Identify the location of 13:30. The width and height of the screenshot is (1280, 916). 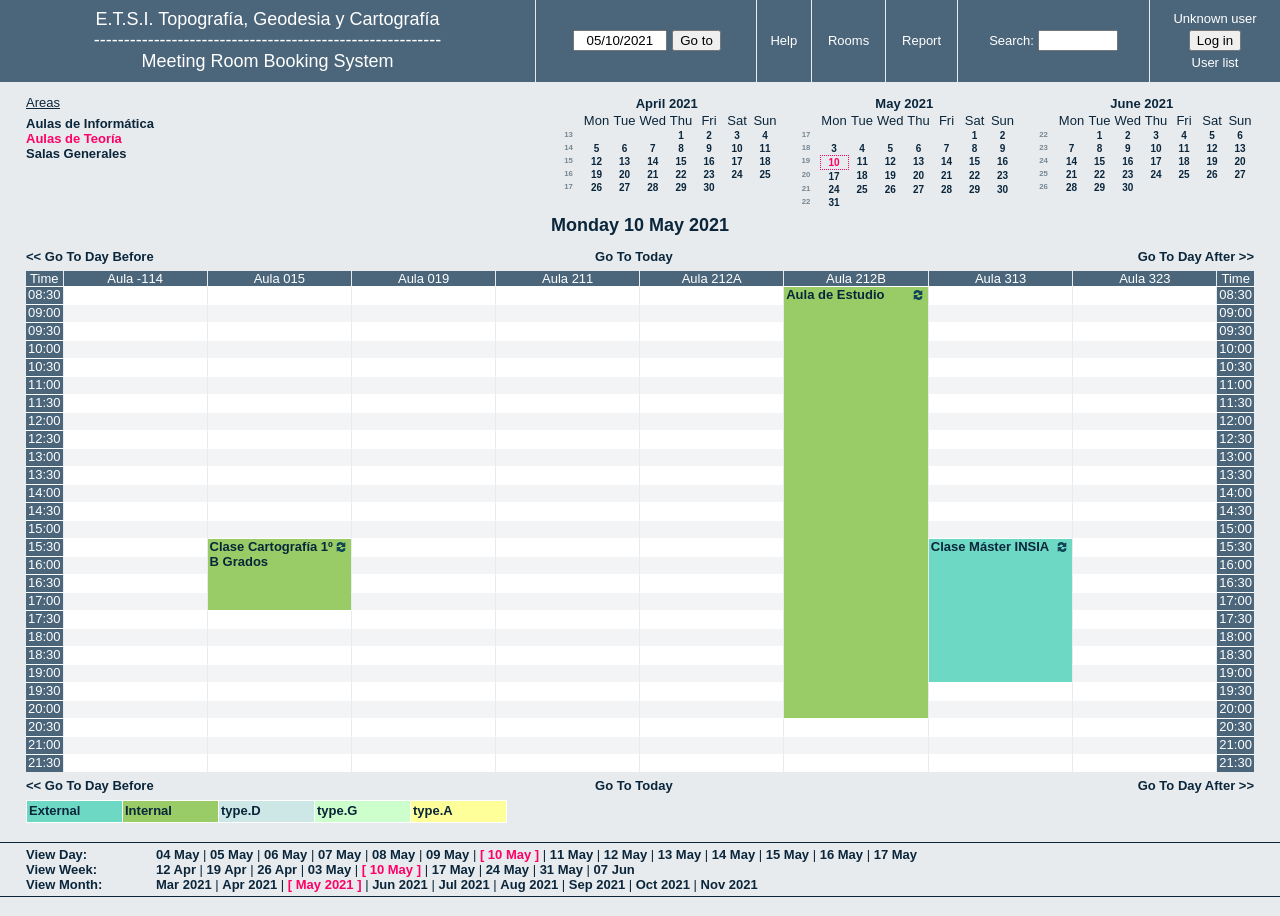
(44, 474).